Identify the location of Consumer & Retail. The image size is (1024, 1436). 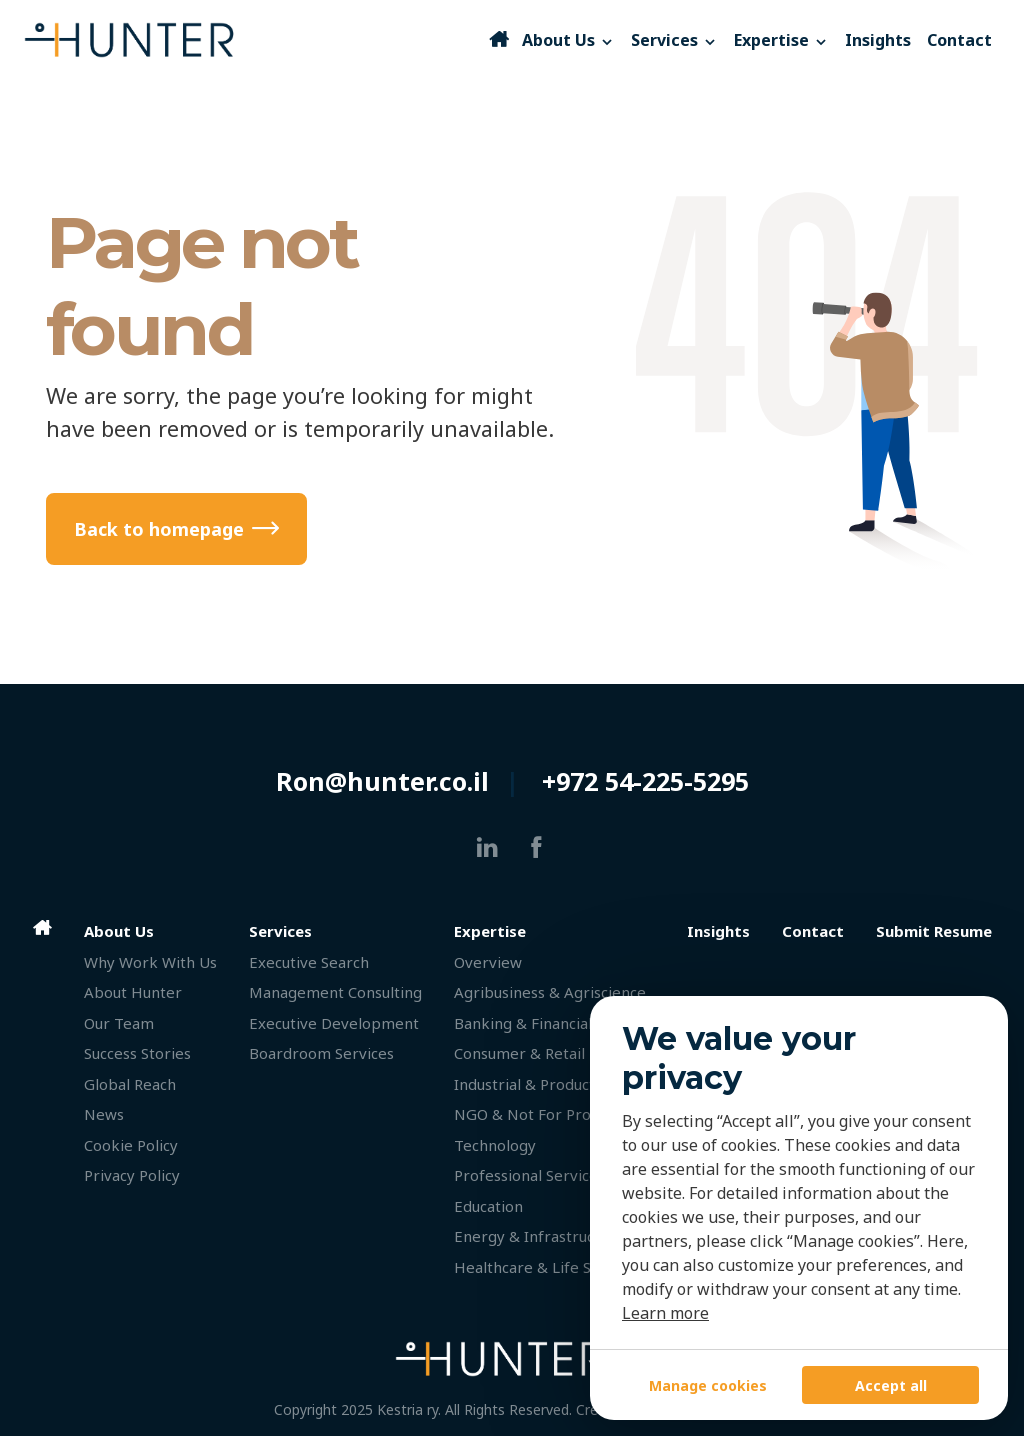
(519, 1053).